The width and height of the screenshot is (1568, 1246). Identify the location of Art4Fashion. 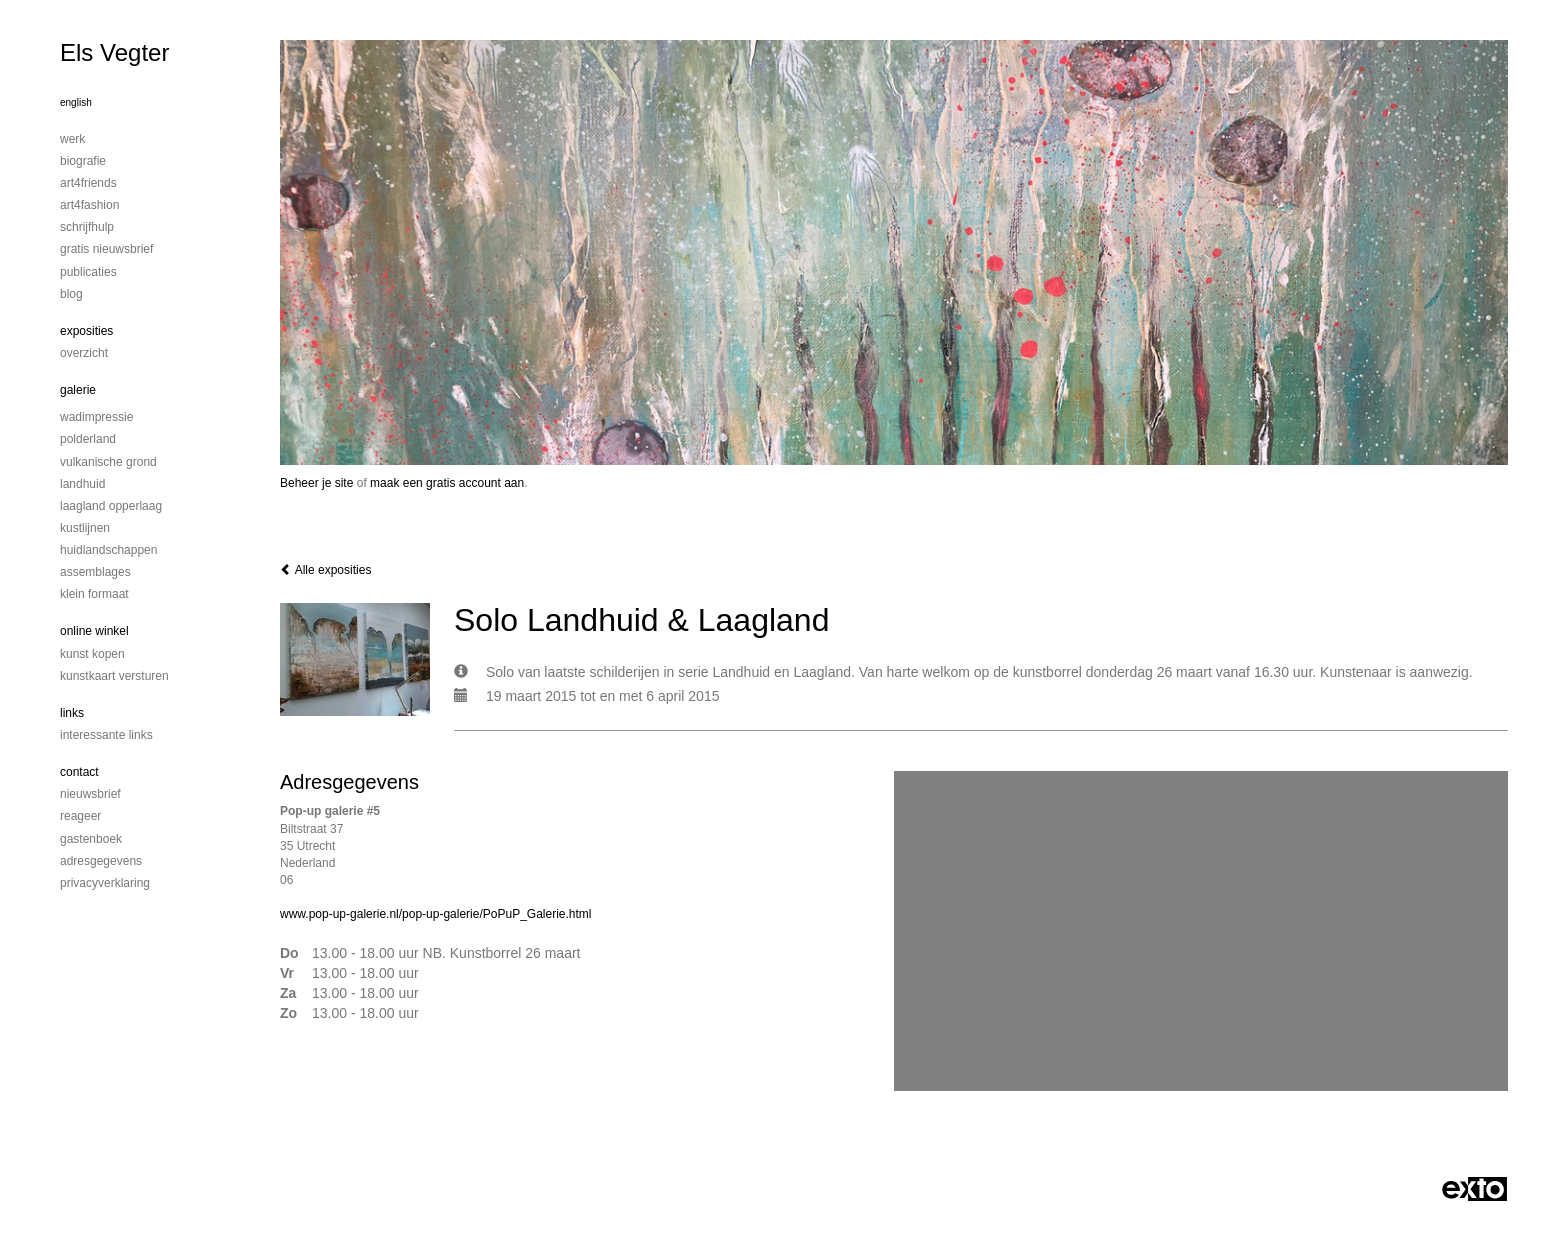
(89, 205).